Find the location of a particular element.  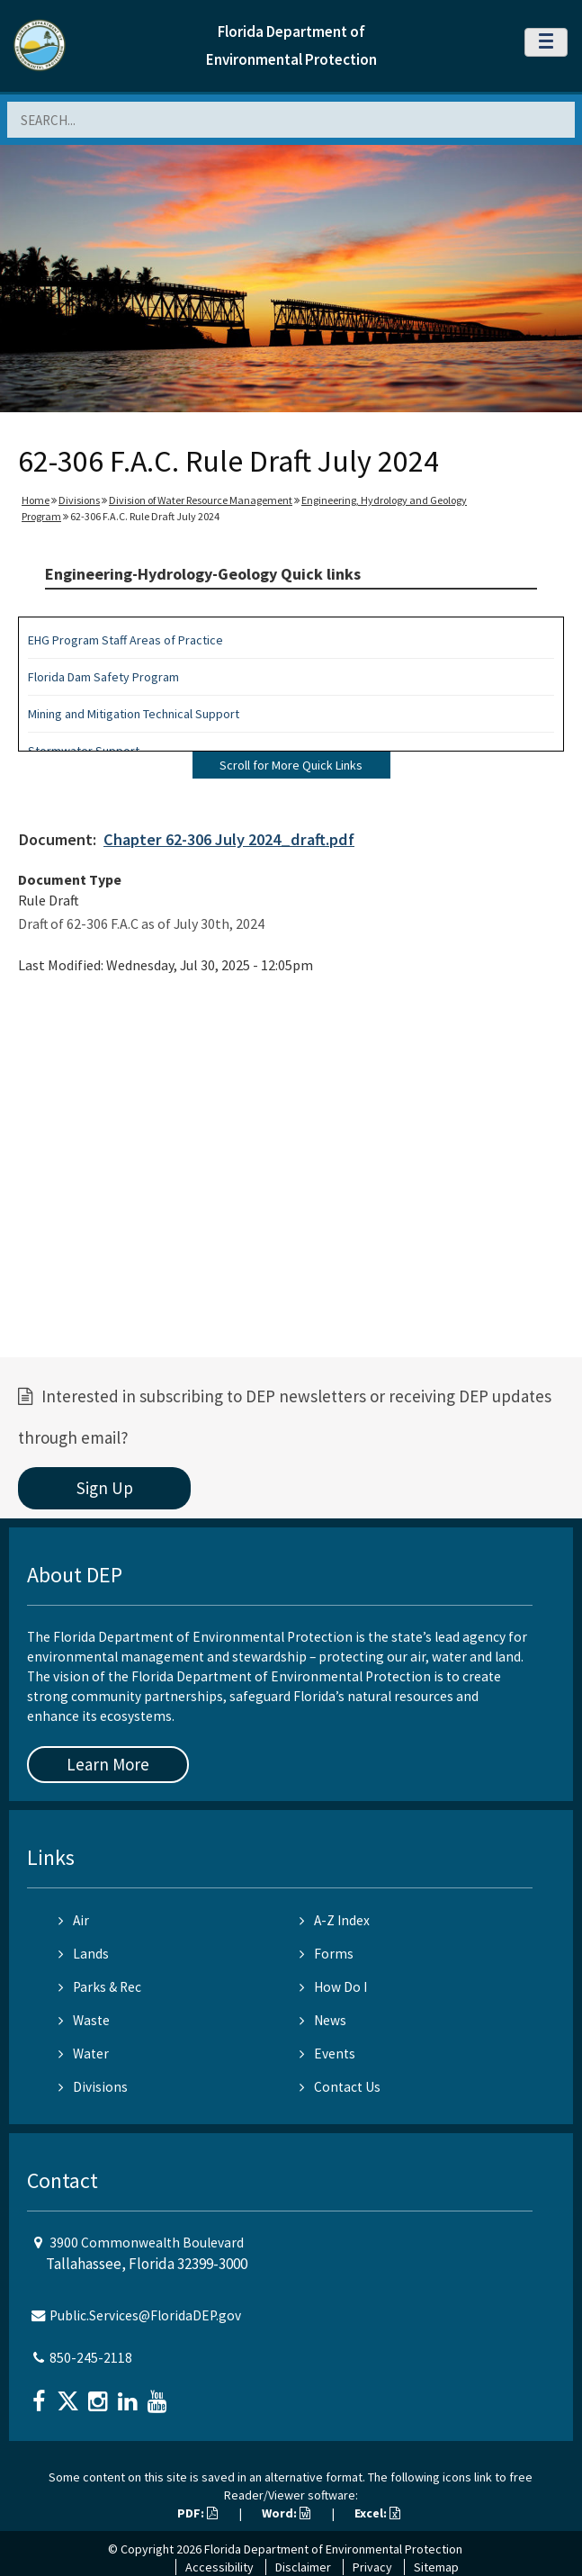

PDF: is located at coordinates (197, 2513).